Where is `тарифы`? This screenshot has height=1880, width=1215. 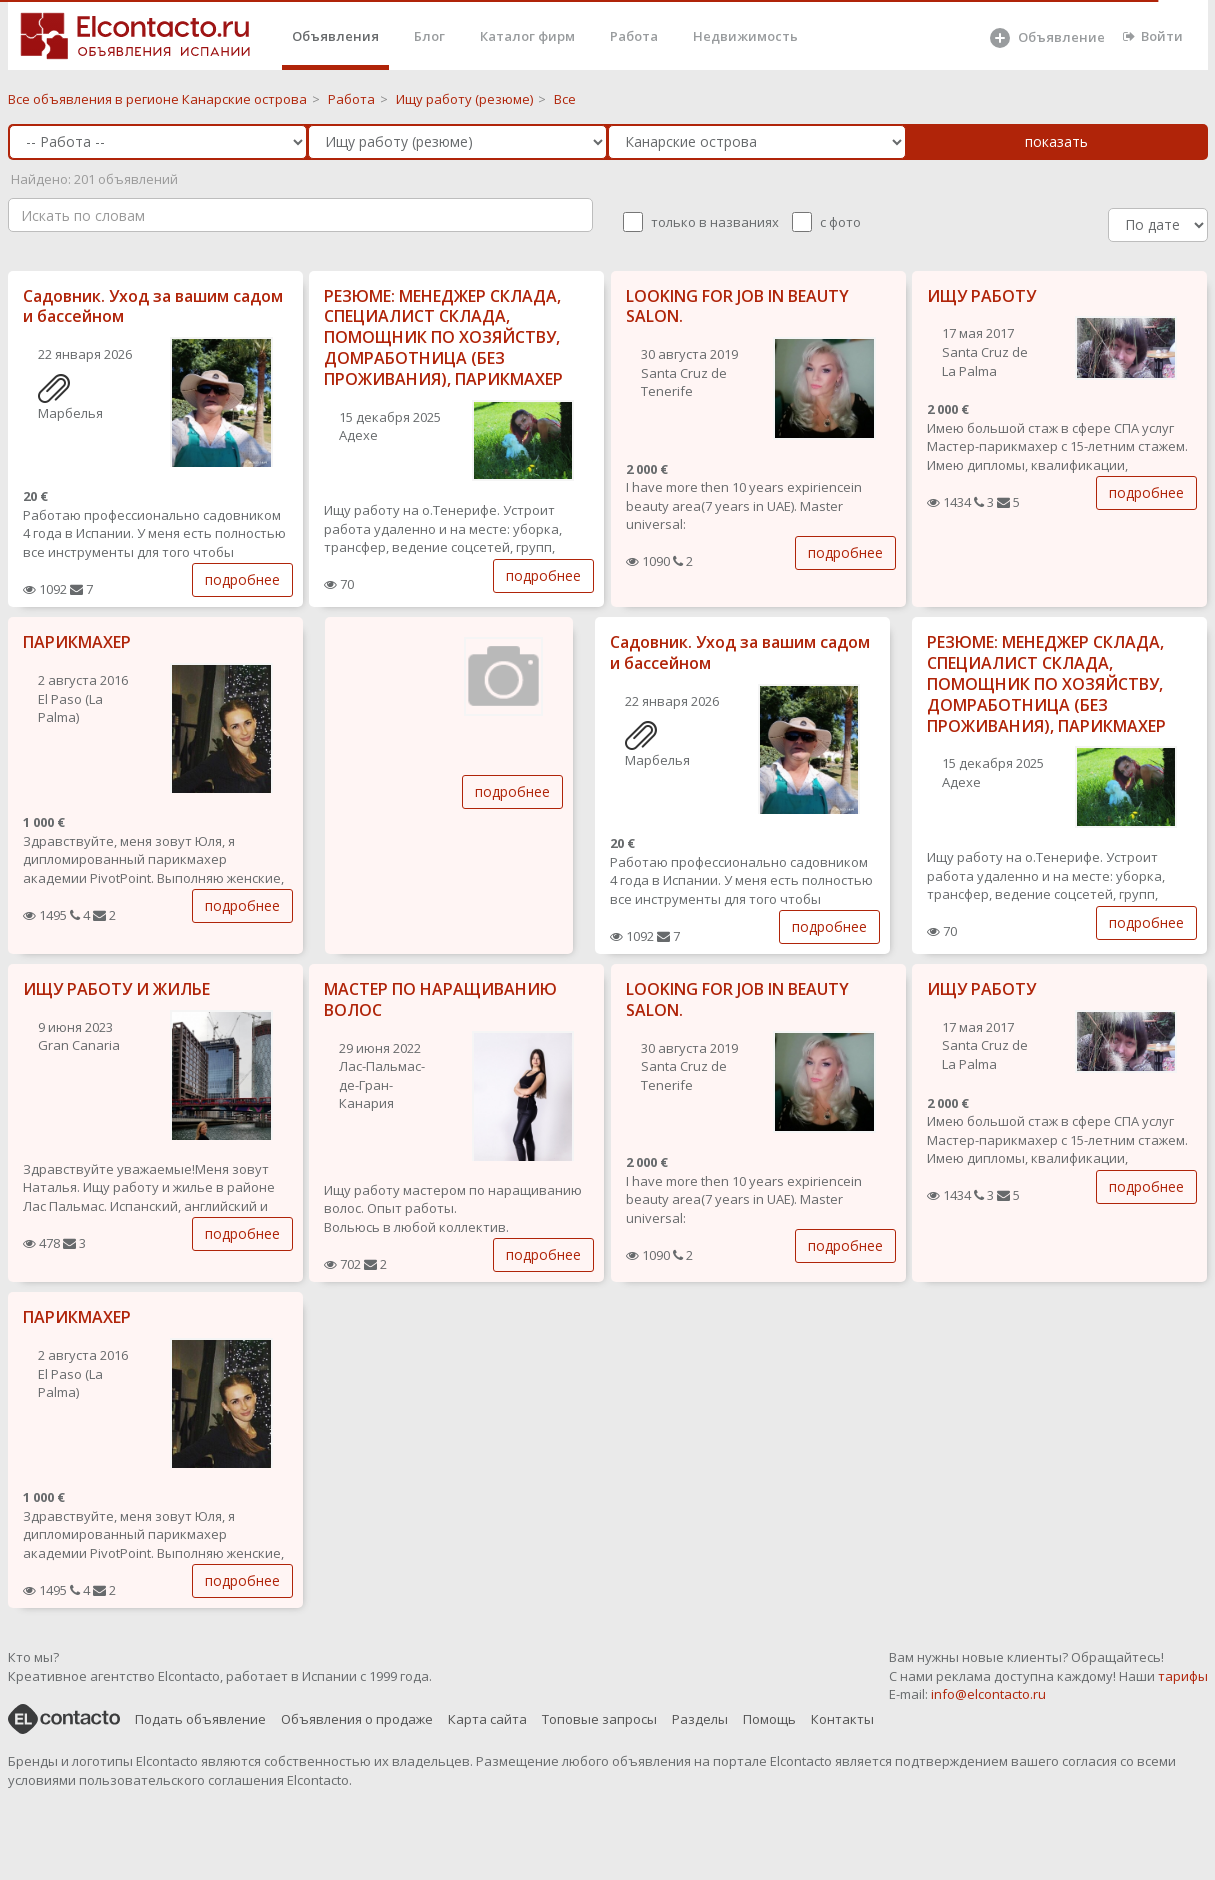 тарифы is located at coordinates (1183, 1676).